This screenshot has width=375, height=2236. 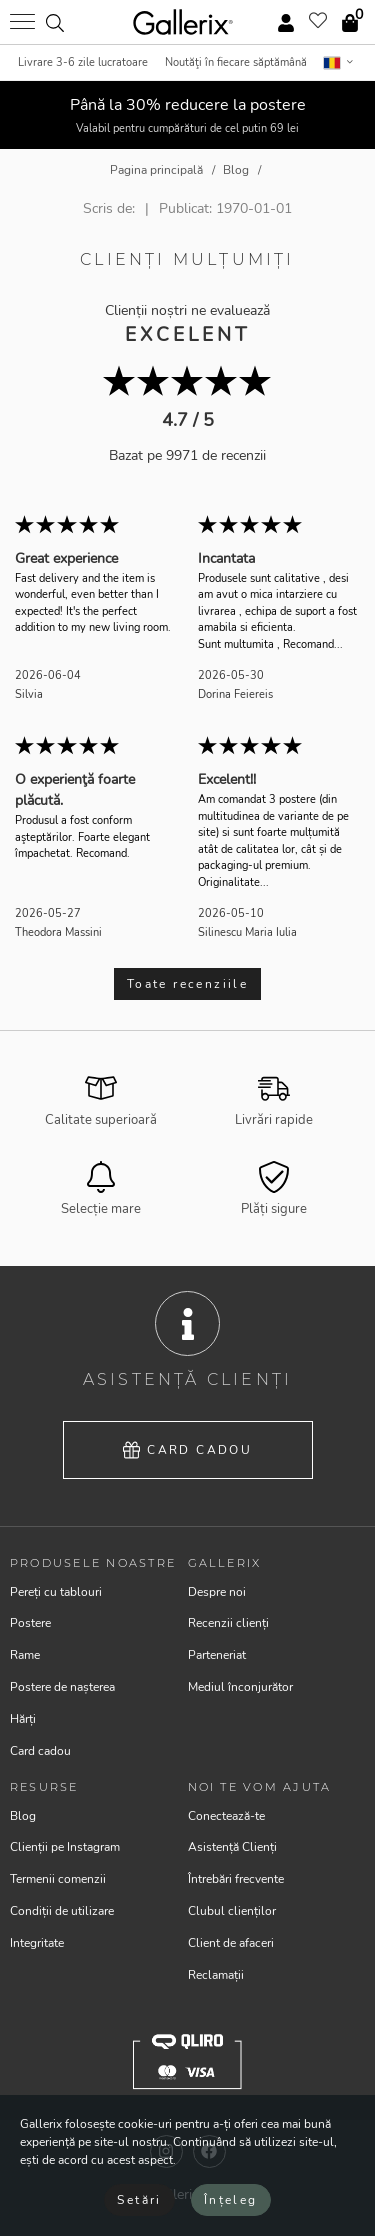 I want to click on Reclamații, so click(x=216, y=1975).